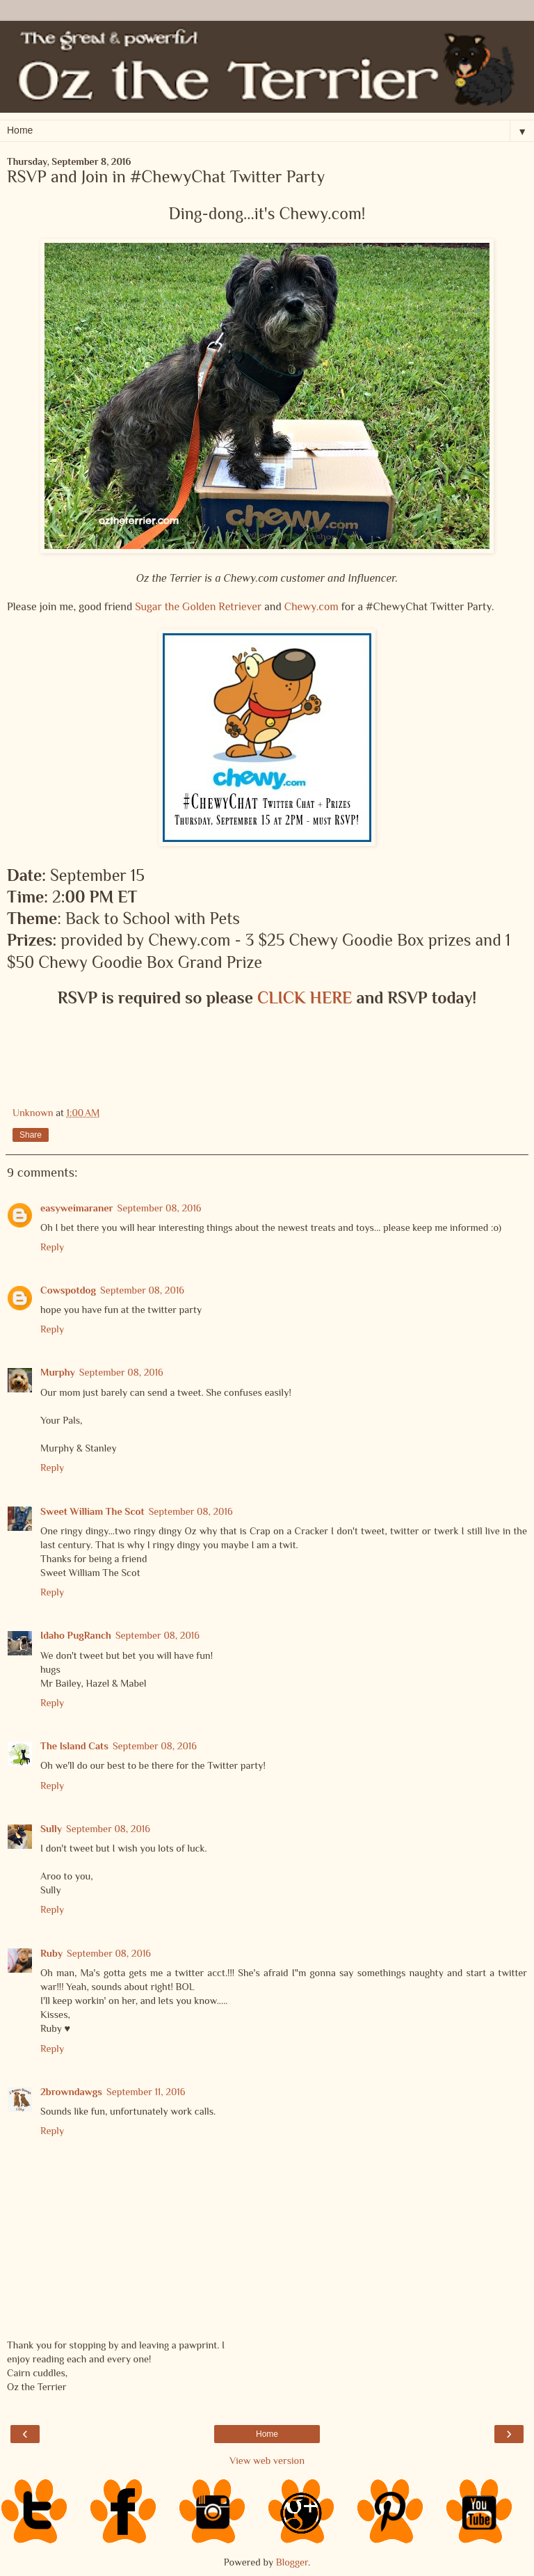 The width and height of the screenshot is (534, 2576). I want to click on Ruby, so click(51, 1953).